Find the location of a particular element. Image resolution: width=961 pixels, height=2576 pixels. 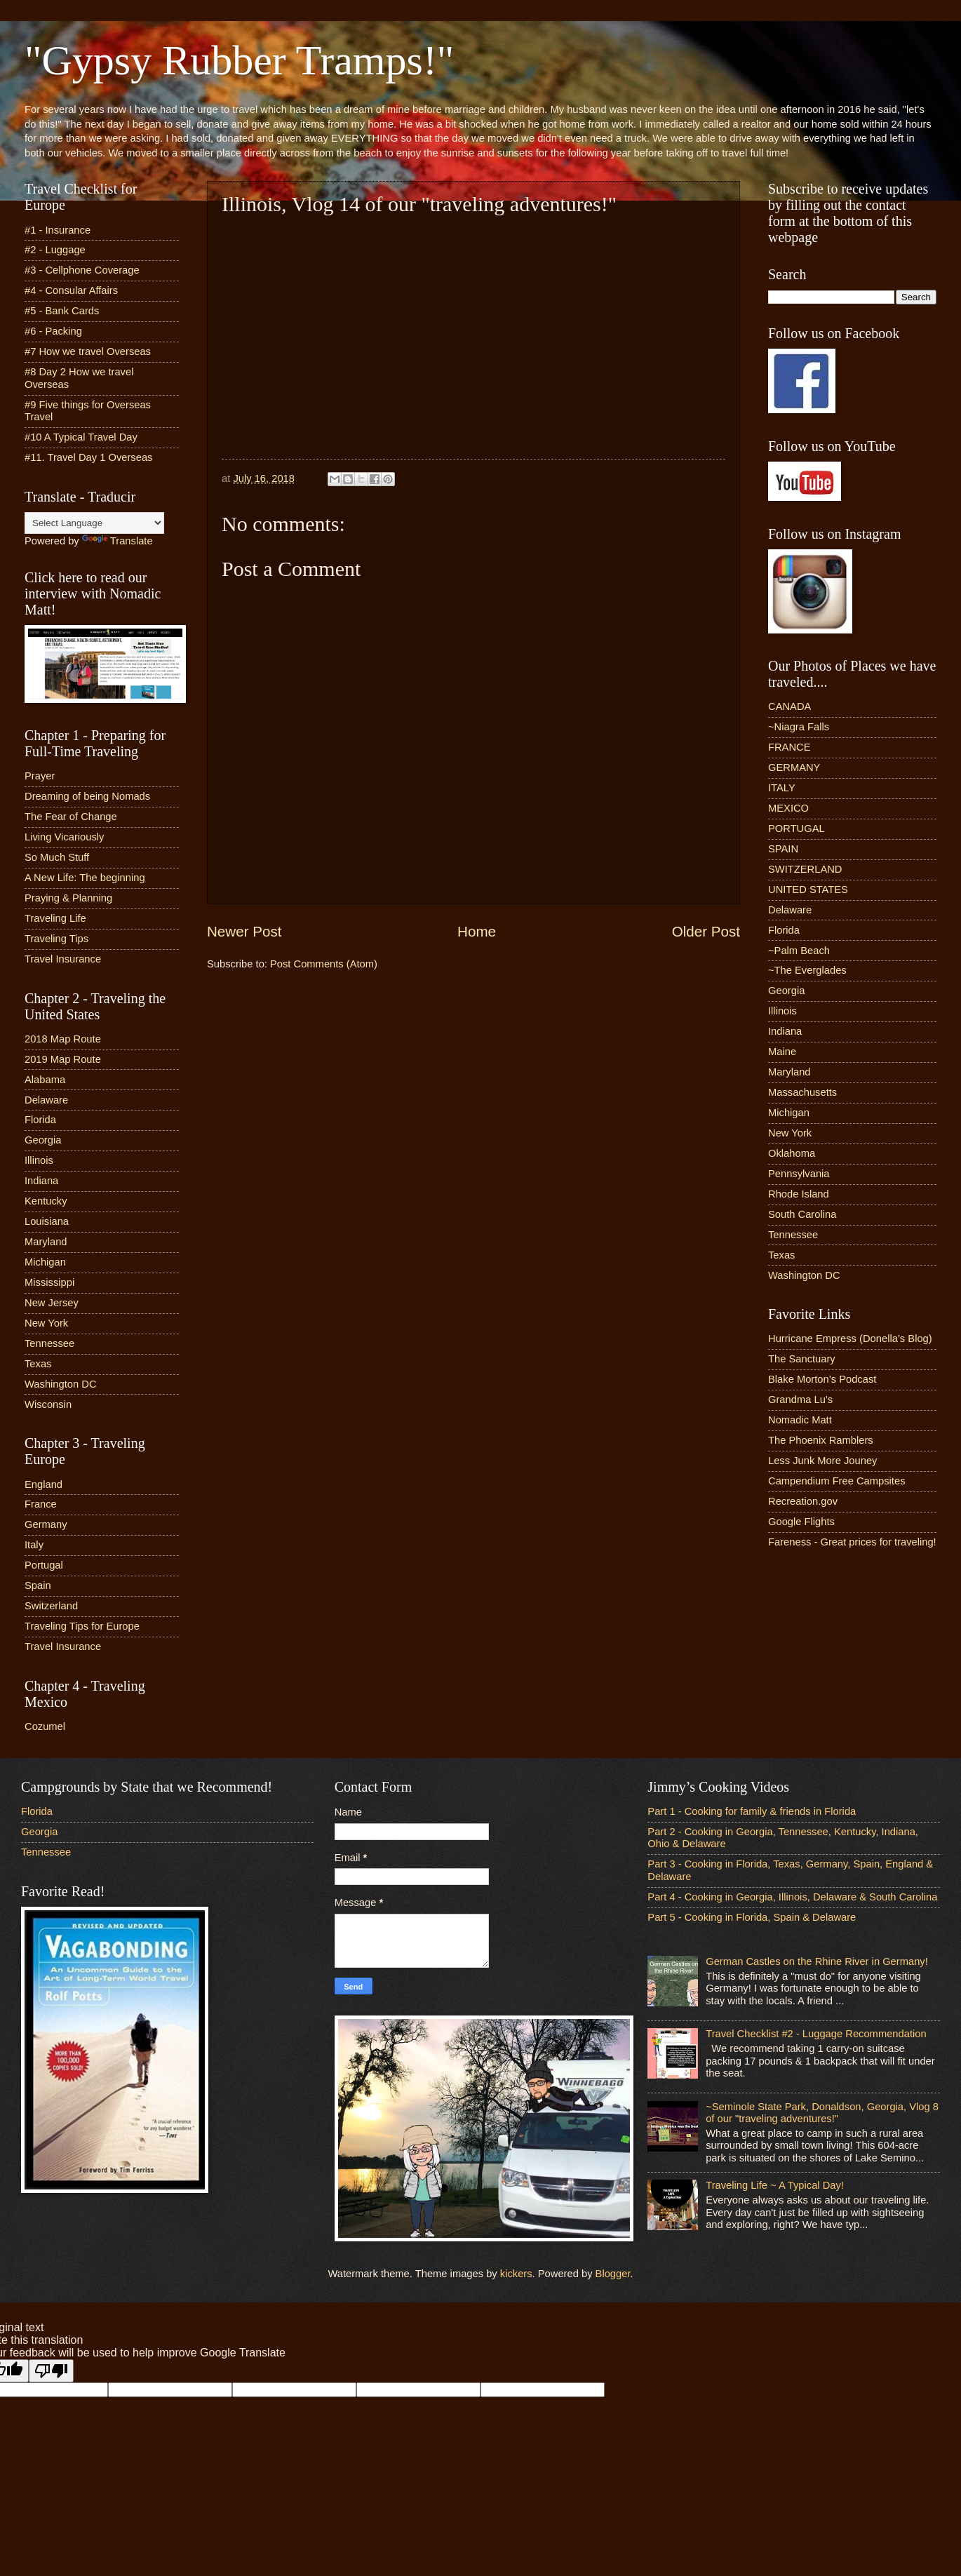

Delaware is located at coordinates (46, 1100).